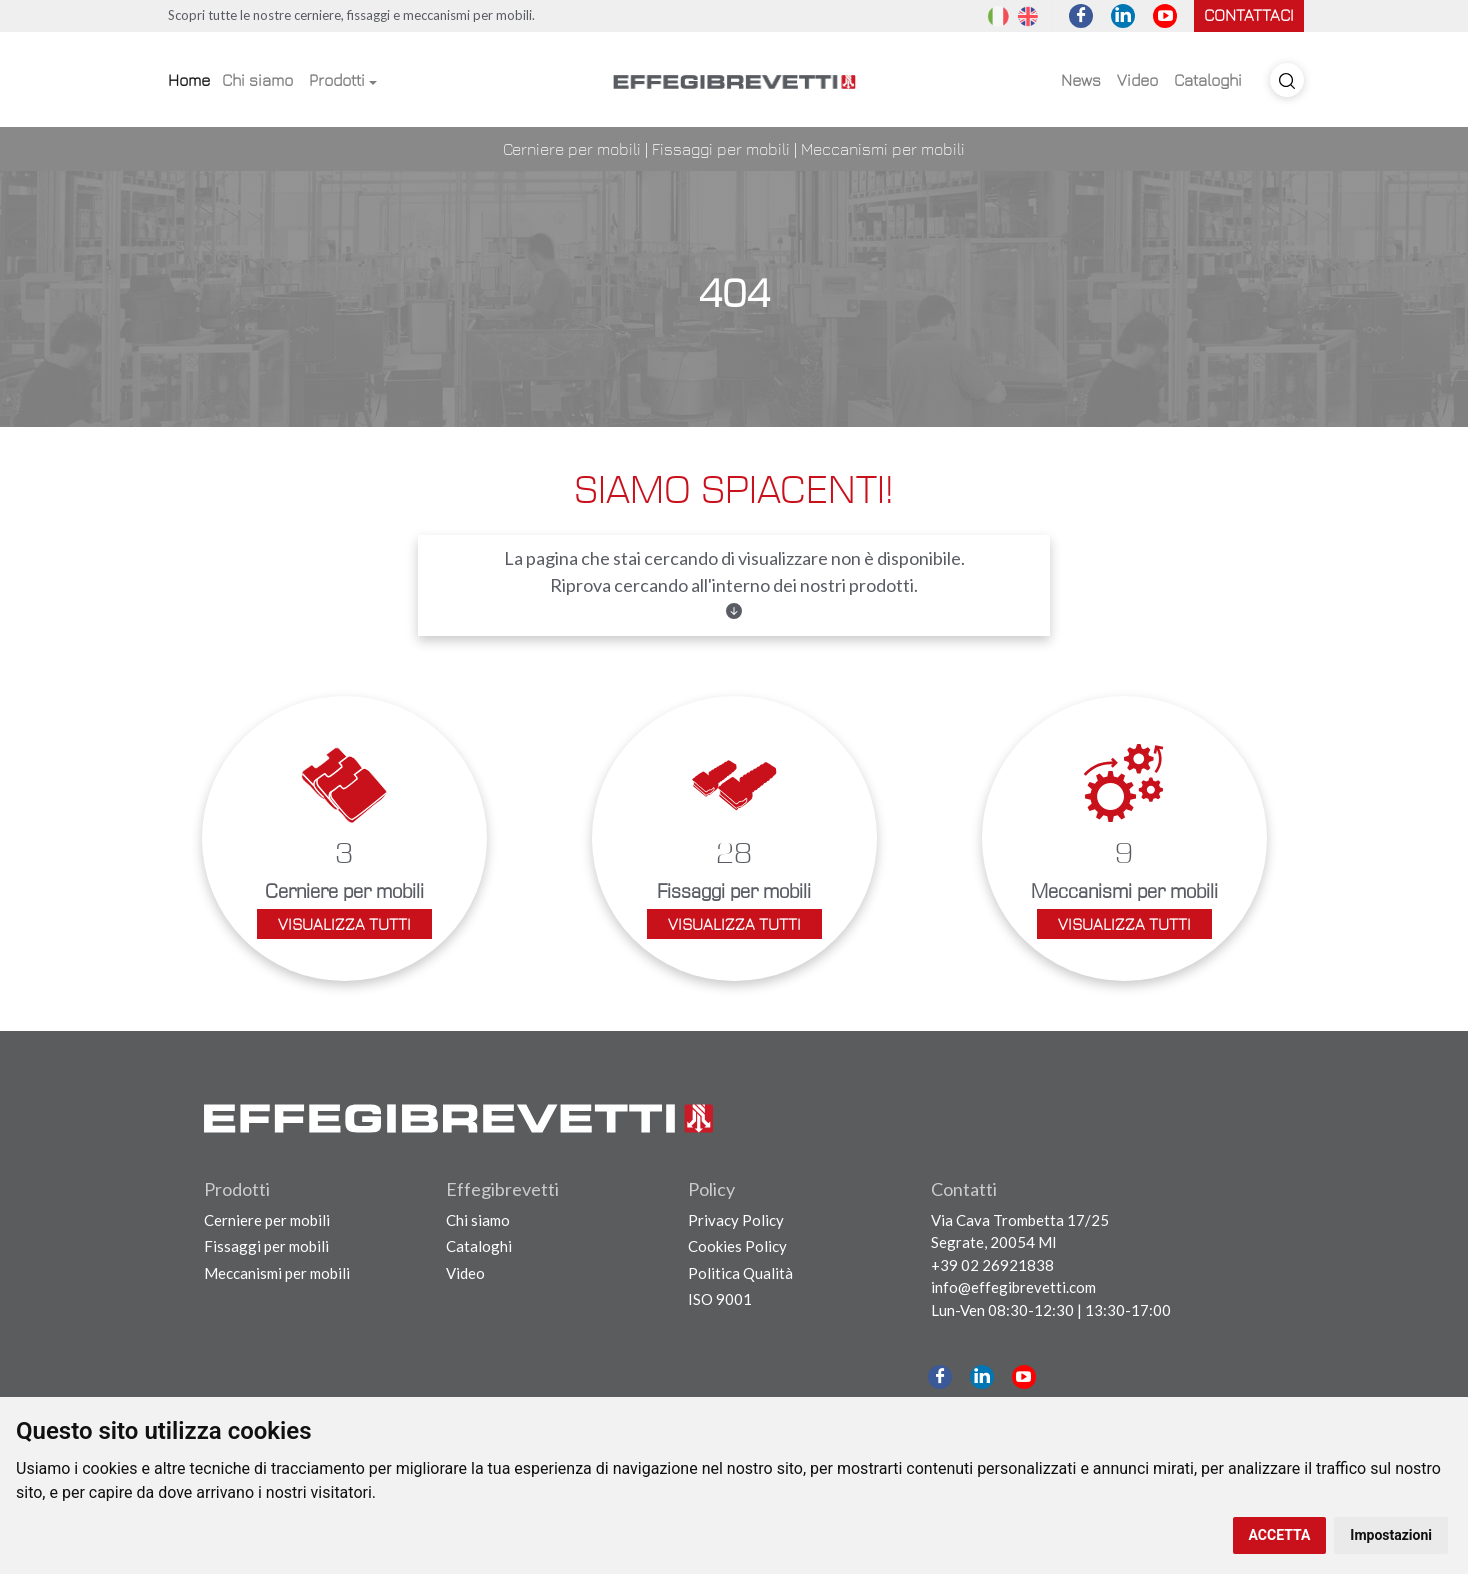 This screenshot has width=1468, height=1574. I want to click on Chi siamo, so click(257, 80).